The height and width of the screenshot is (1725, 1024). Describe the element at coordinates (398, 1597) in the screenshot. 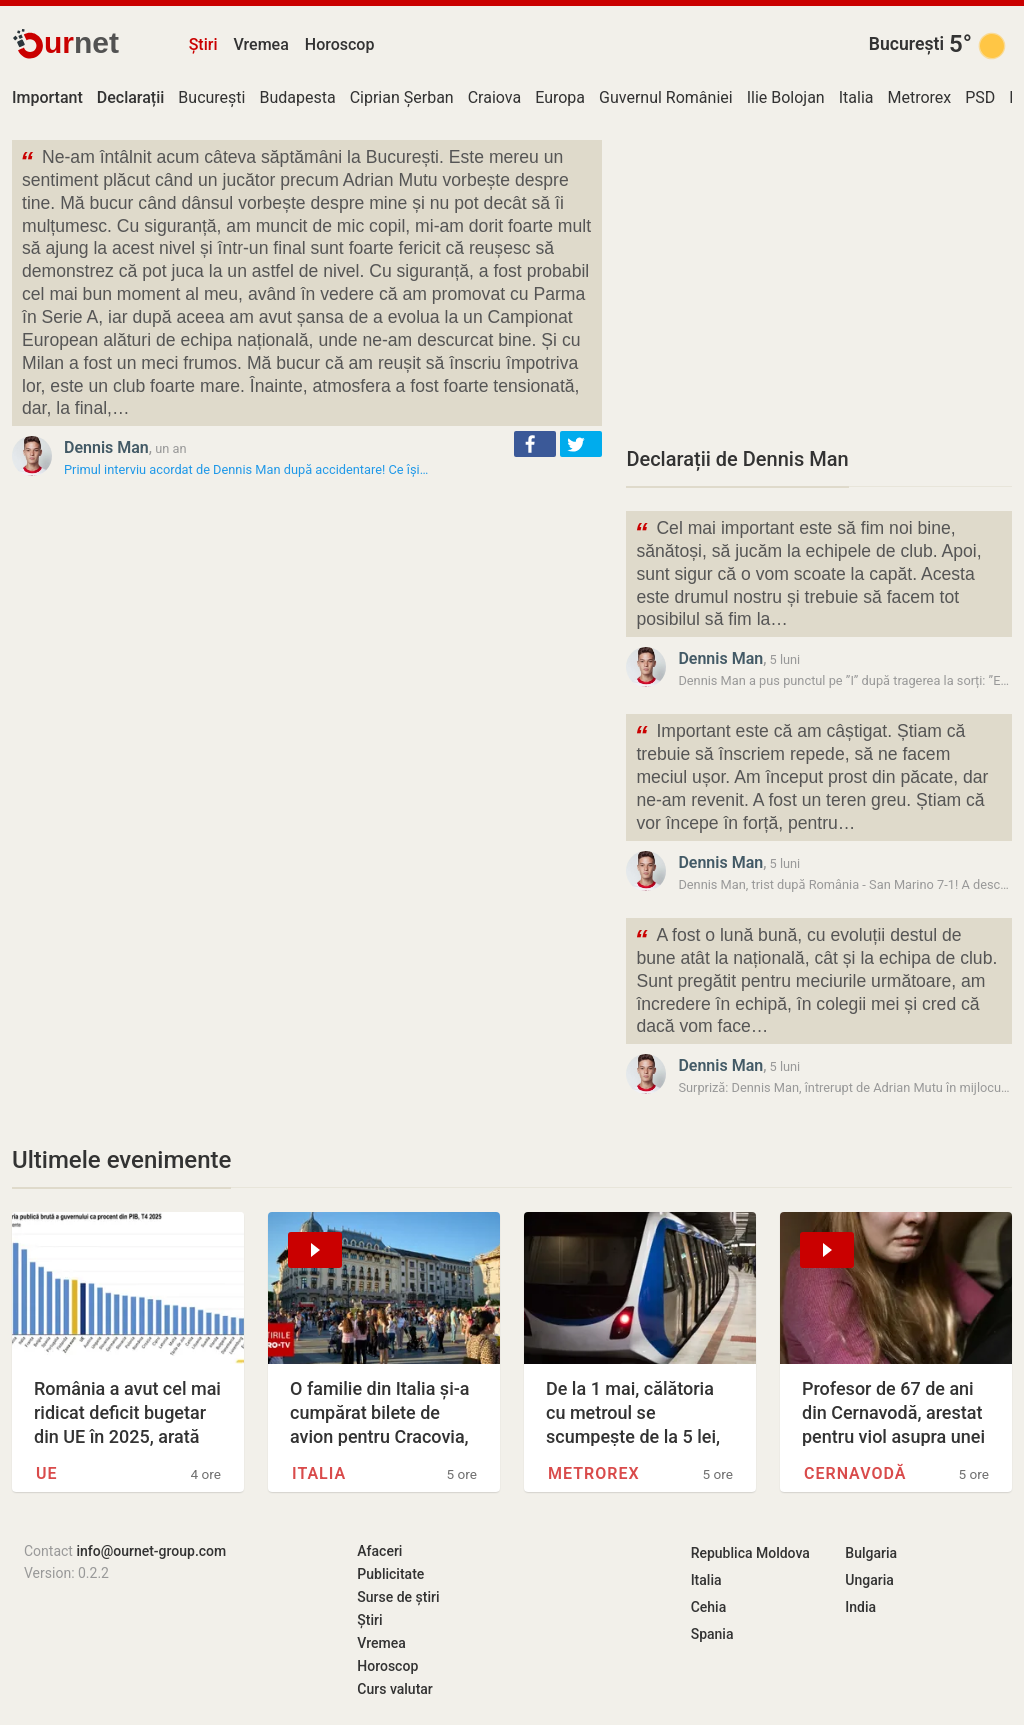

I see `Surse de știri` at that location.